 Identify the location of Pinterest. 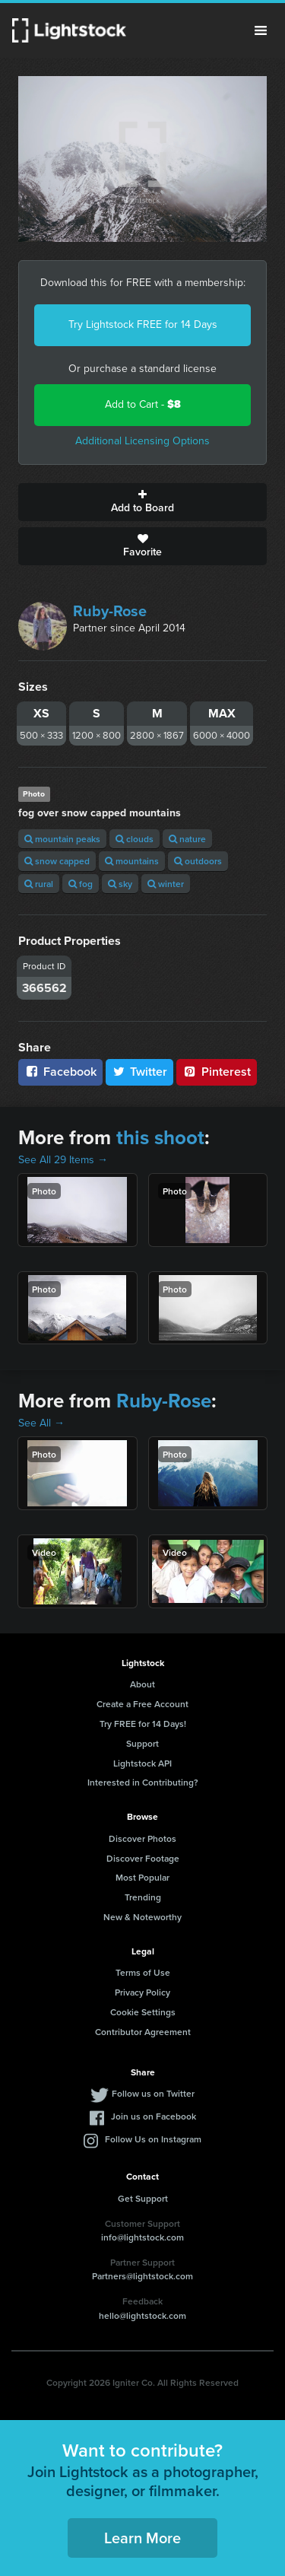
(216, 1071).